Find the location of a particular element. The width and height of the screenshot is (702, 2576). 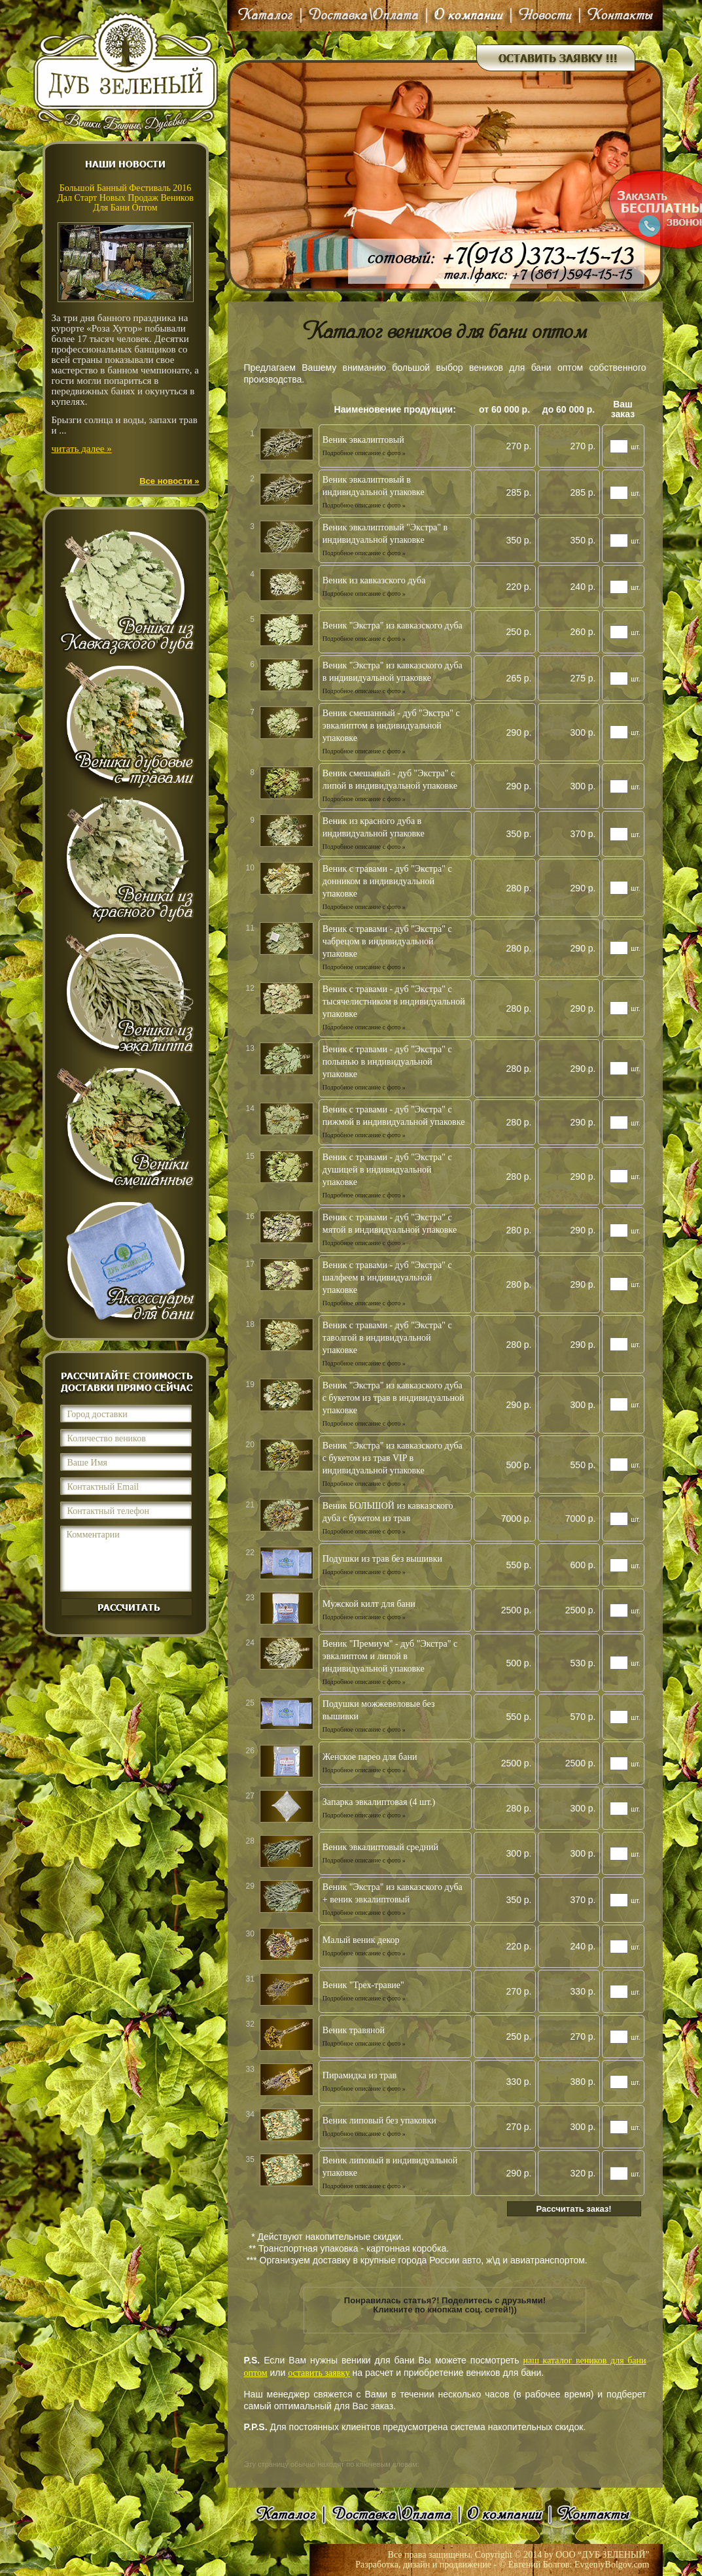

Веник смешанный - дуб "Экстра" с эвкалиптом в индивидуальной упаковке is located at coordinates (391, 725).